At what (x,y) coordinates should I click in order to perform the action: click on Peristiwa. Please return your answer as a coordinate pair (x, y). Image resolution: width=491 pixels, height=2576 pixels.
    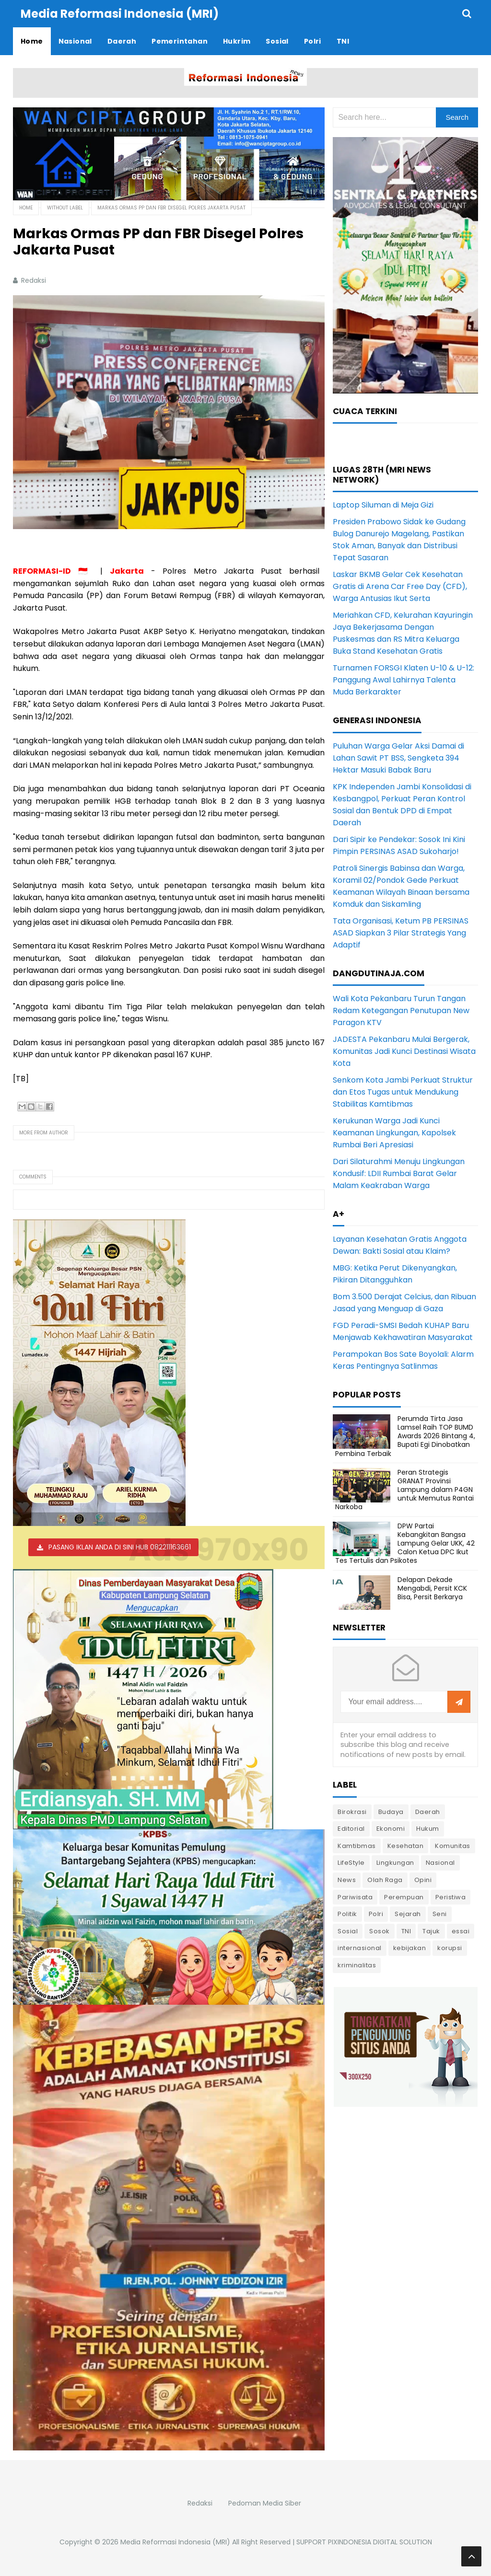
    Looking at the image, I should click on (450, 1897).